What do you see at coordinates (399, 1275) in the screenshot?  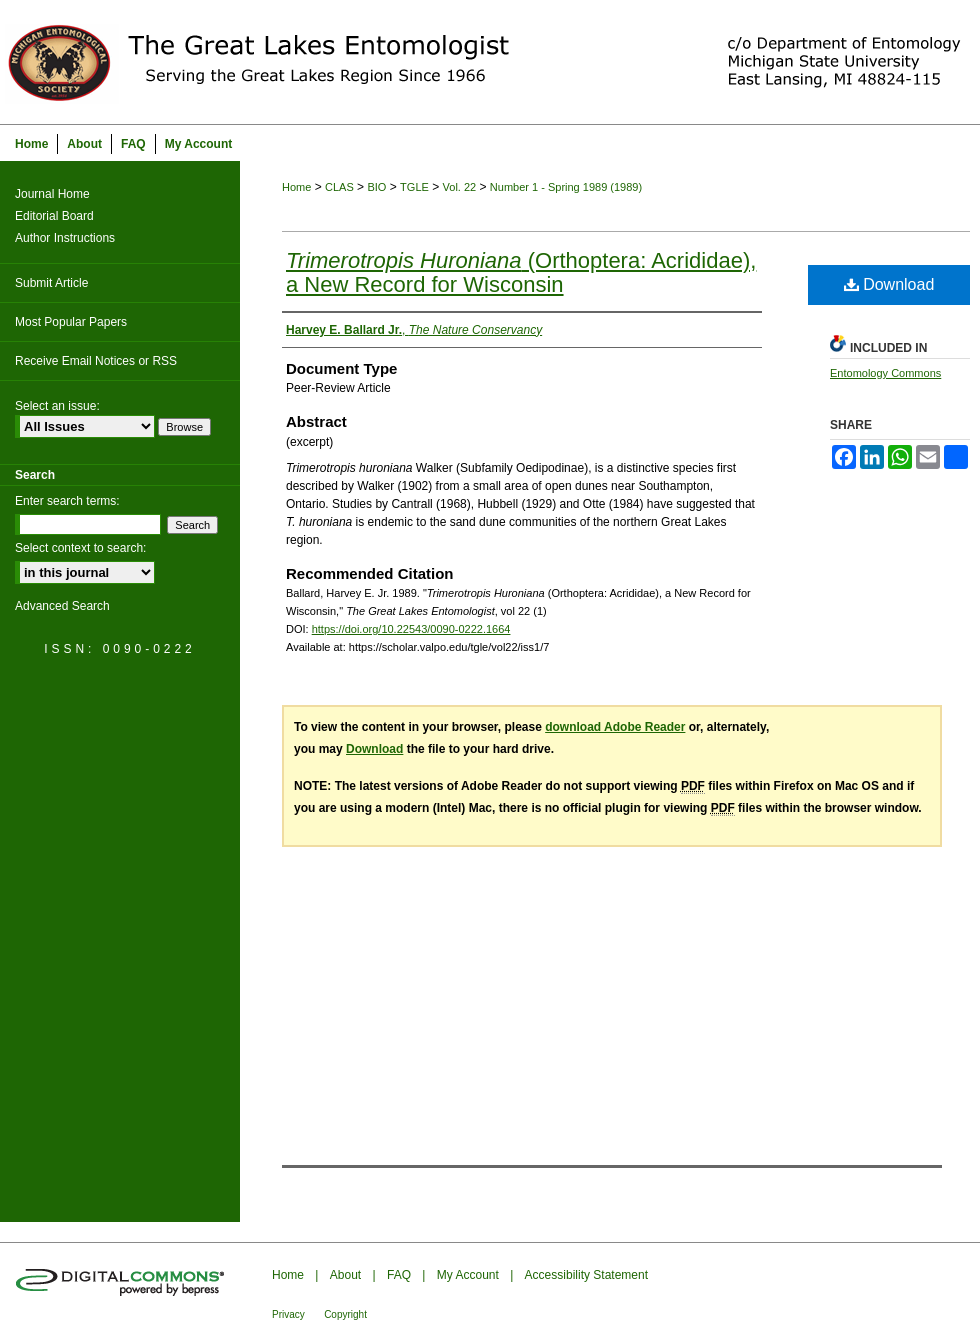 I see `FAQ` at bounding box center [399, 1275].